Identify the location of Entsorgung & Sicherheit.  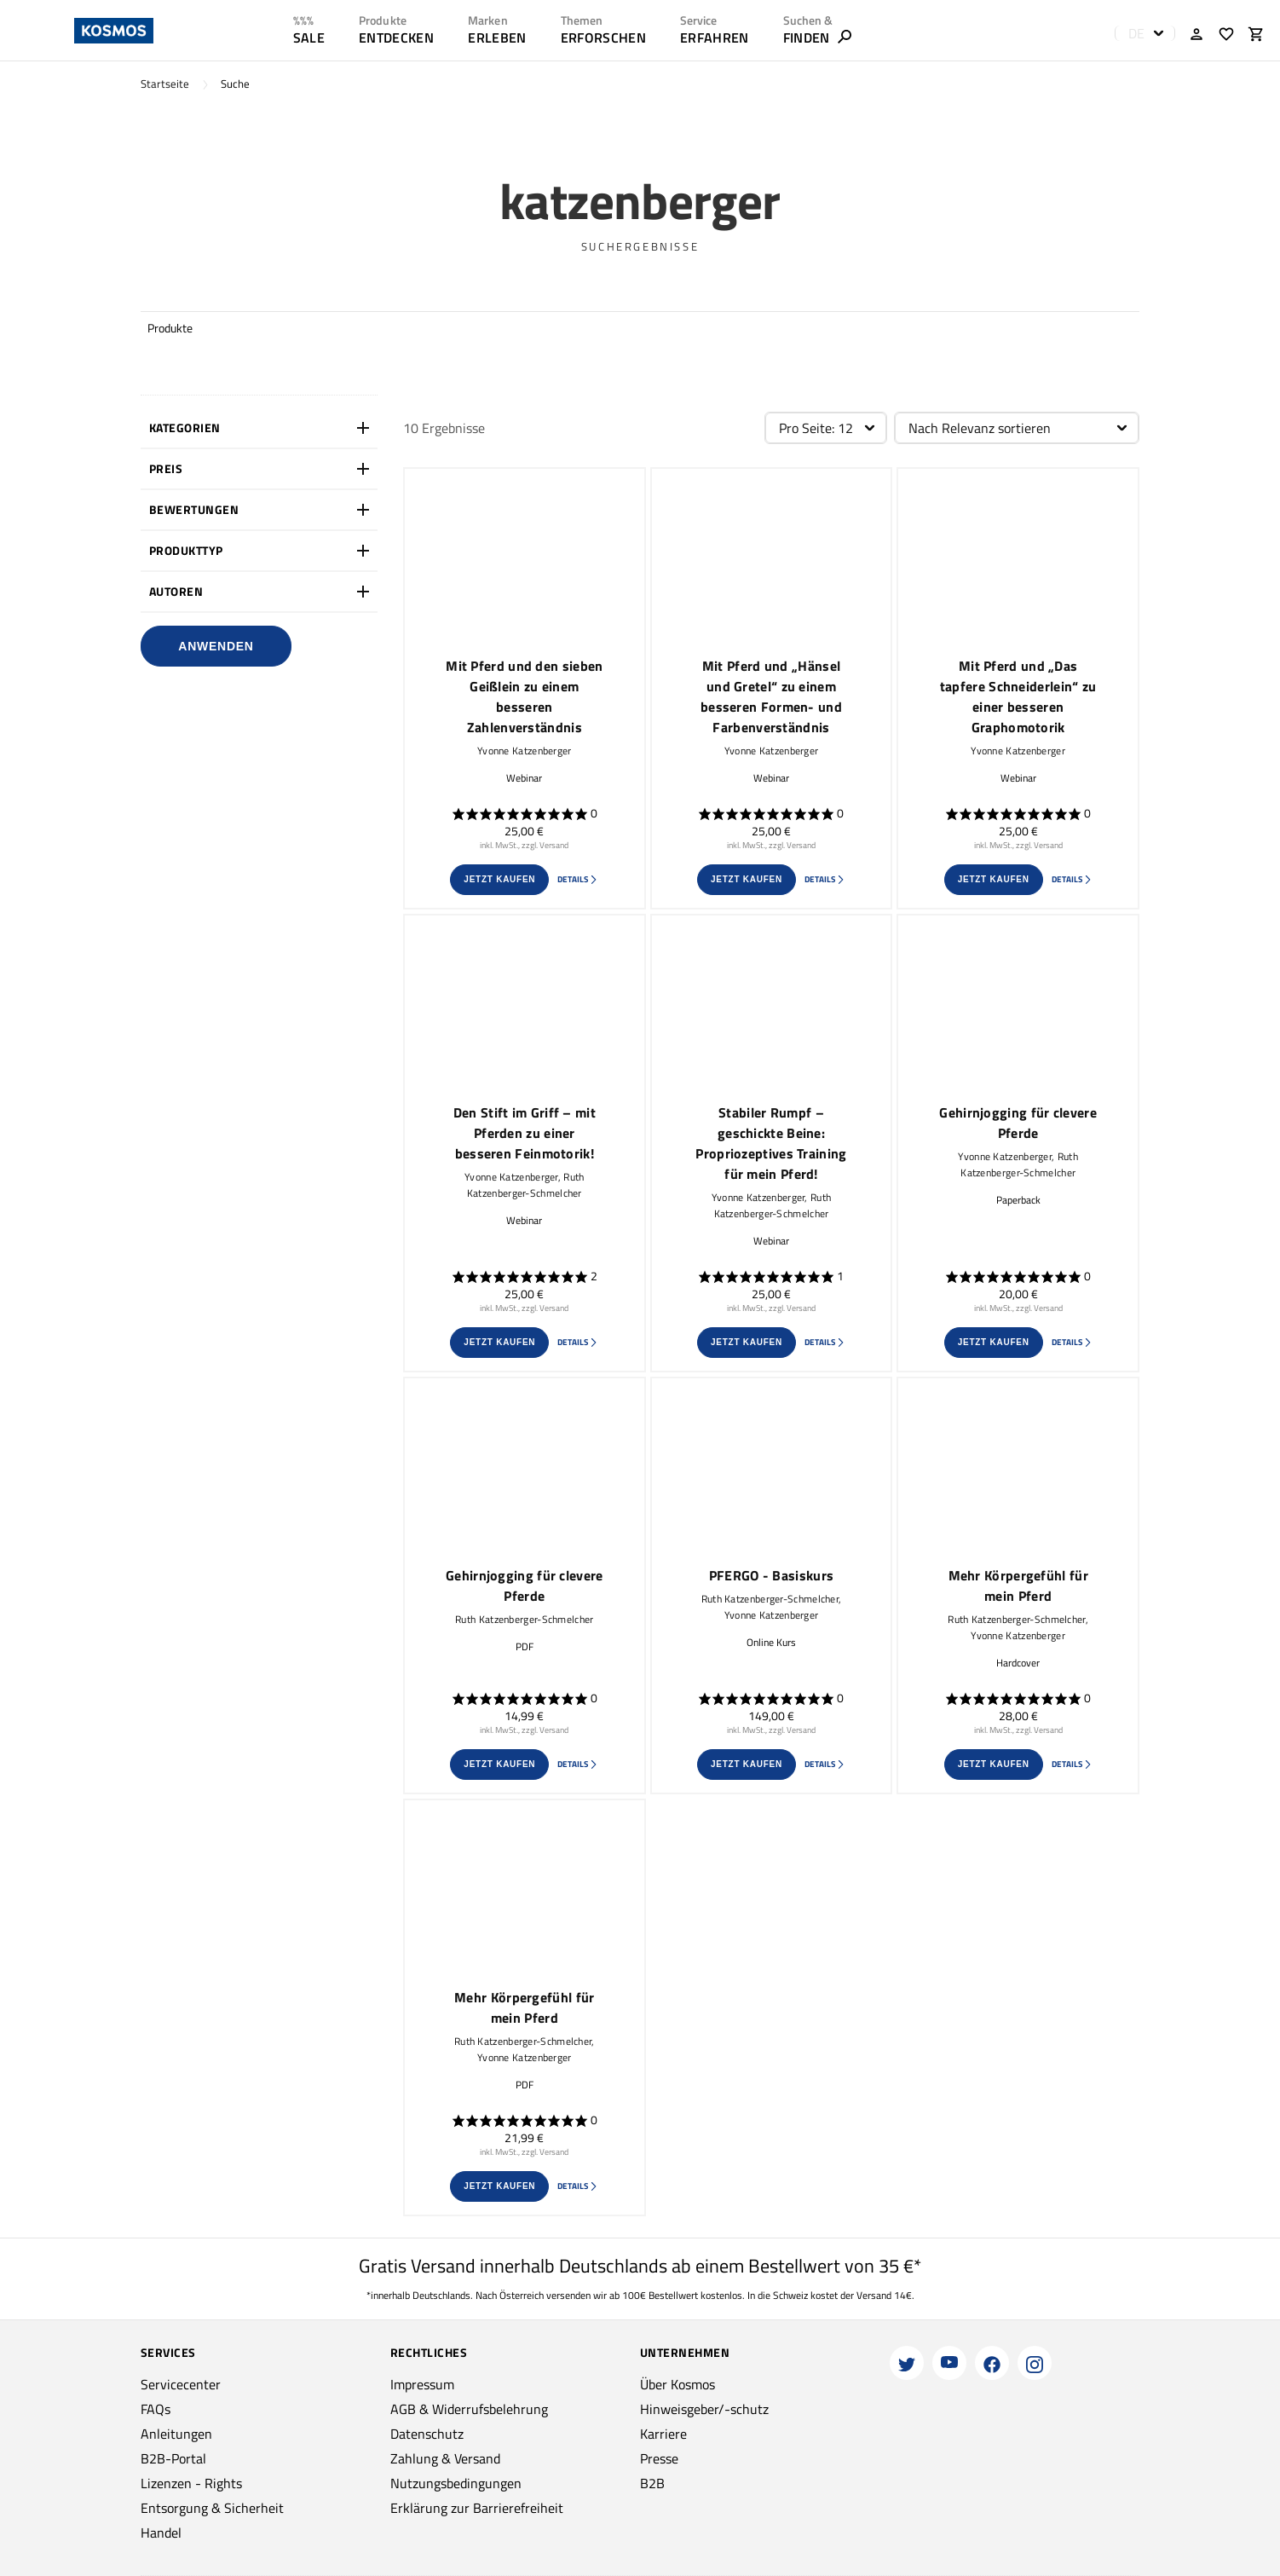
(212, 2508).